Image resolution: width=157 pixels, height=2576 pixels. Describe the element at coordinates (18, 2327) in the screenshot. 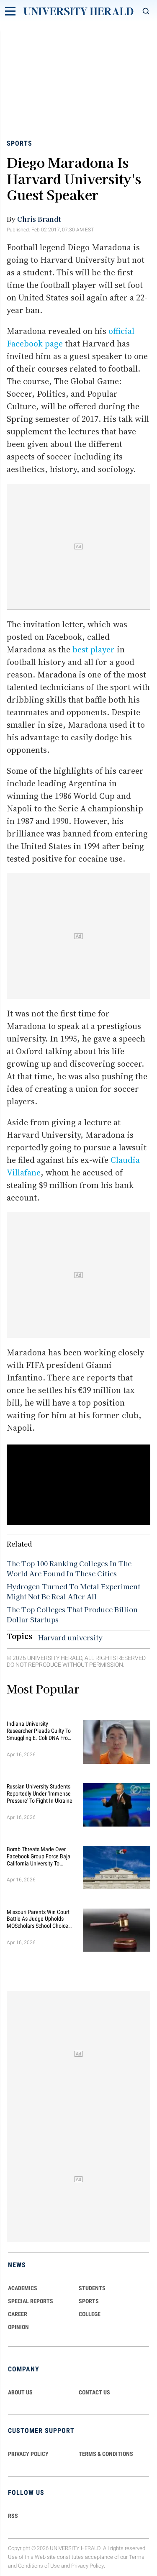

I see `Opinion` at that location.